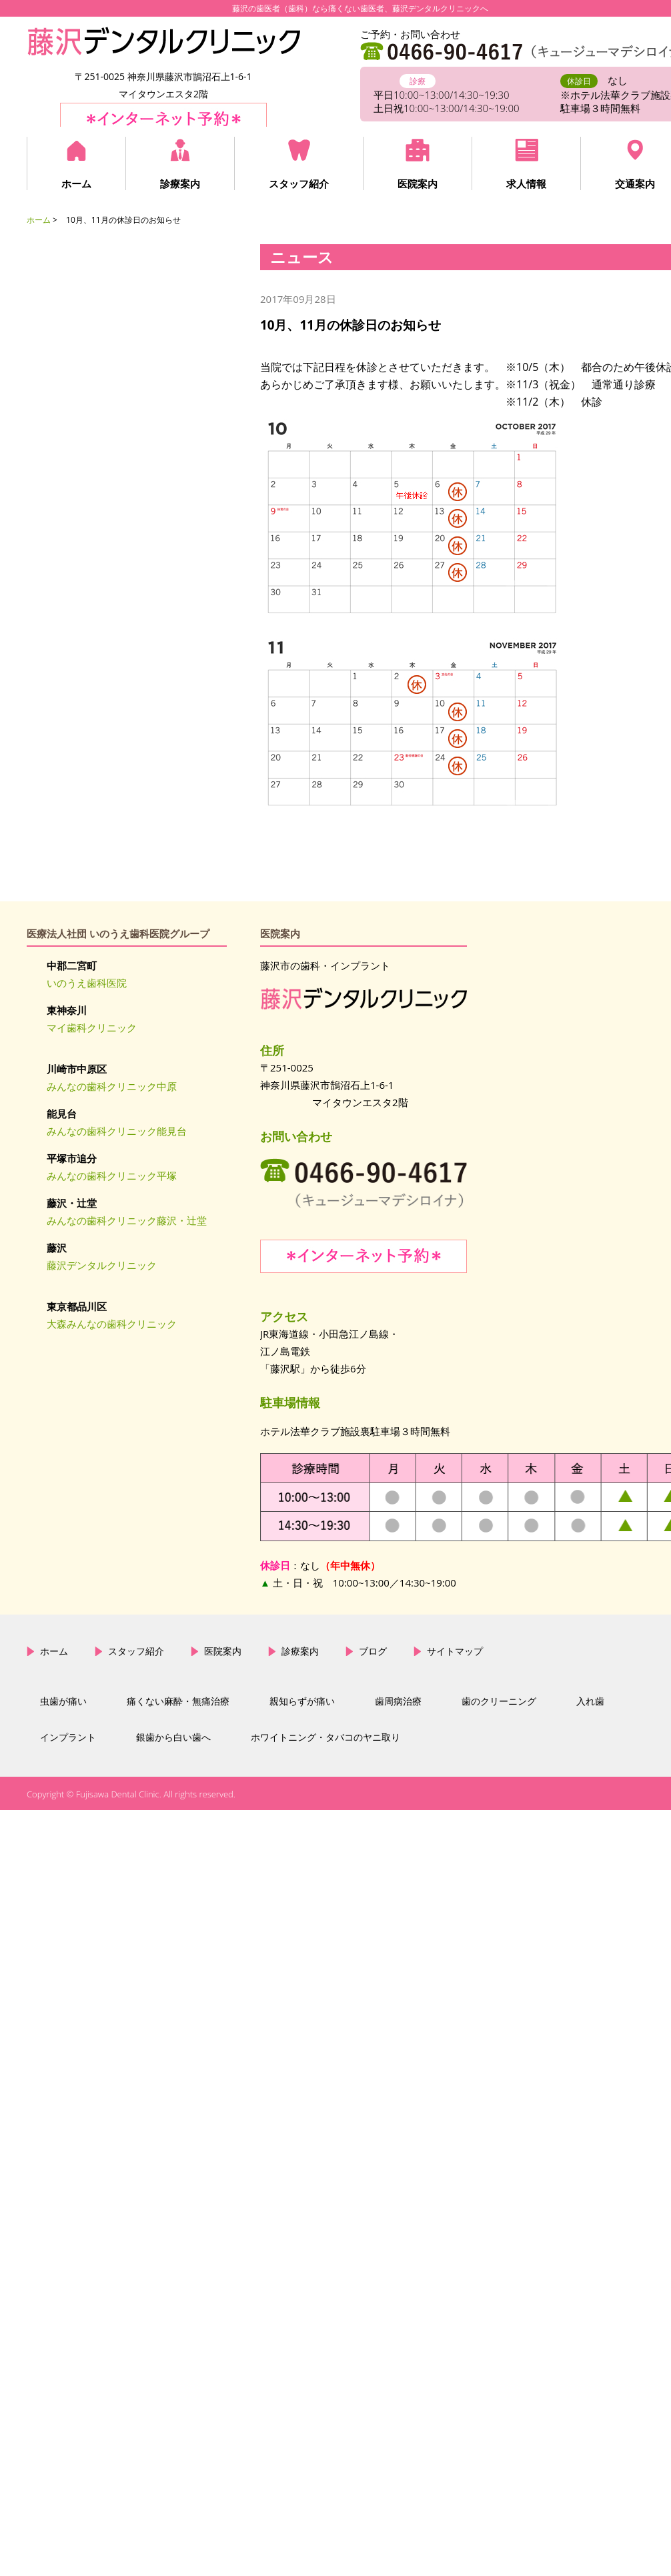 The width and height of the screenshot is (671, 2576). Describe the element at coordinates (76, 183) in the screenshot. I see `ホーム` at that location.